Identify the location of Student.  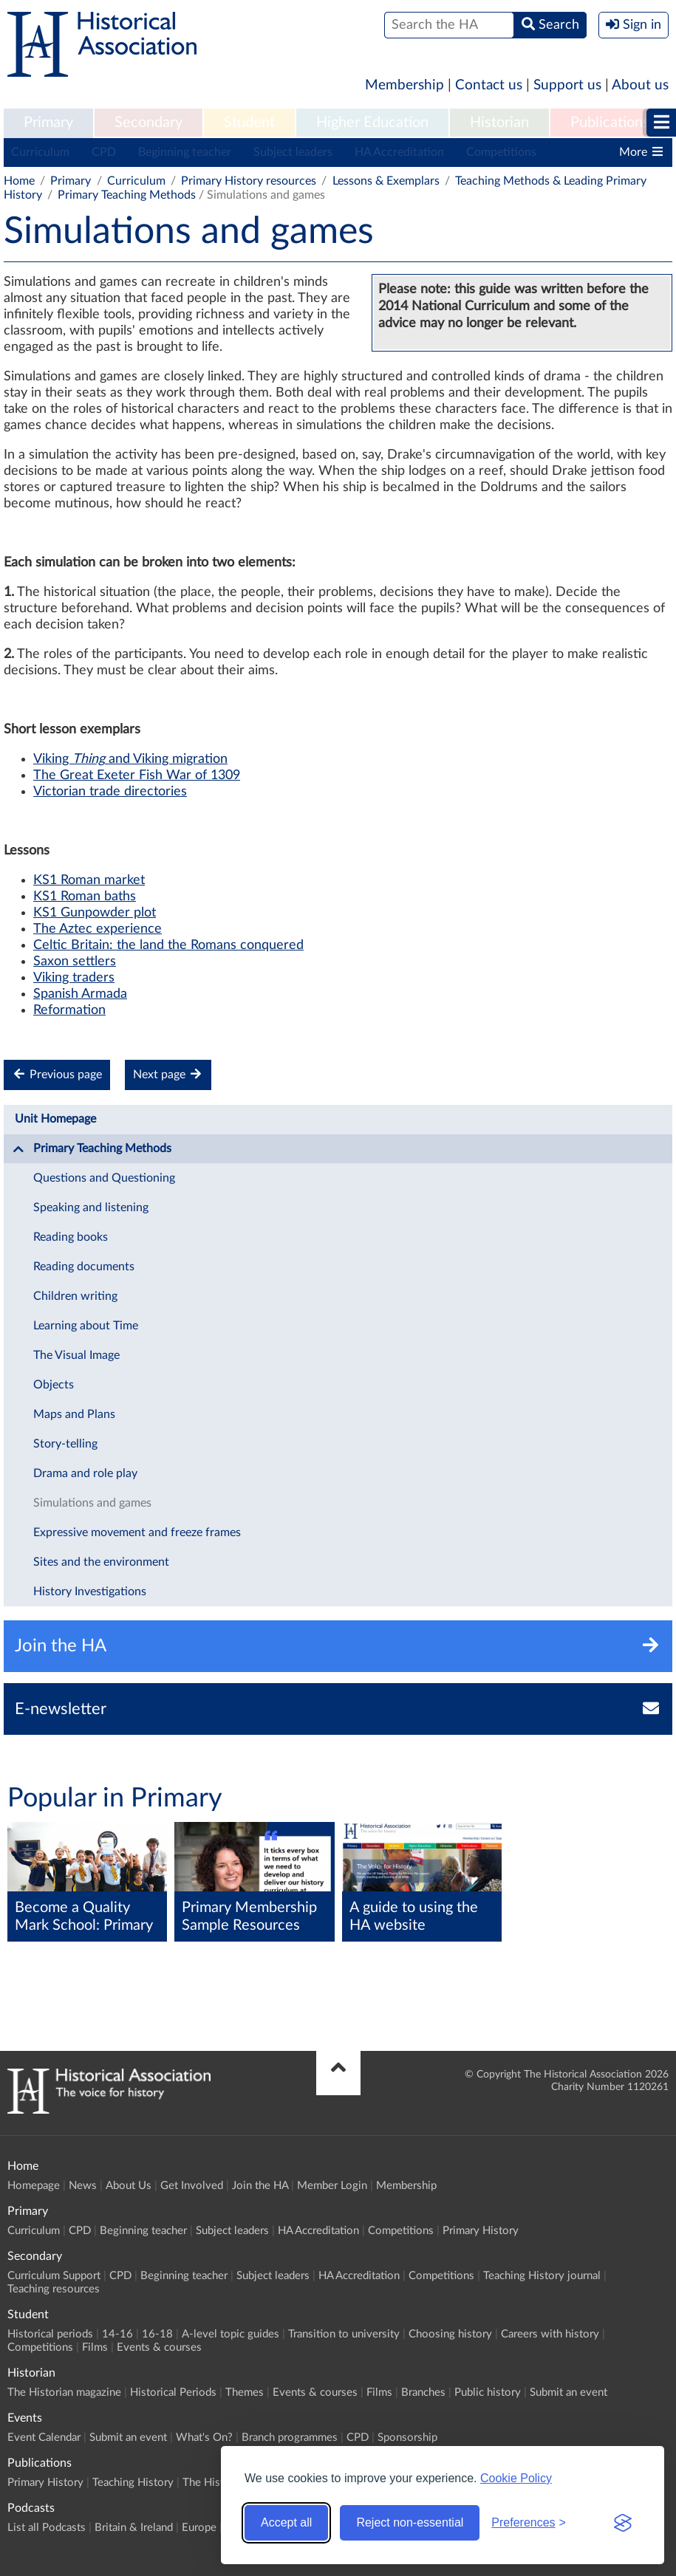
(249, 122).